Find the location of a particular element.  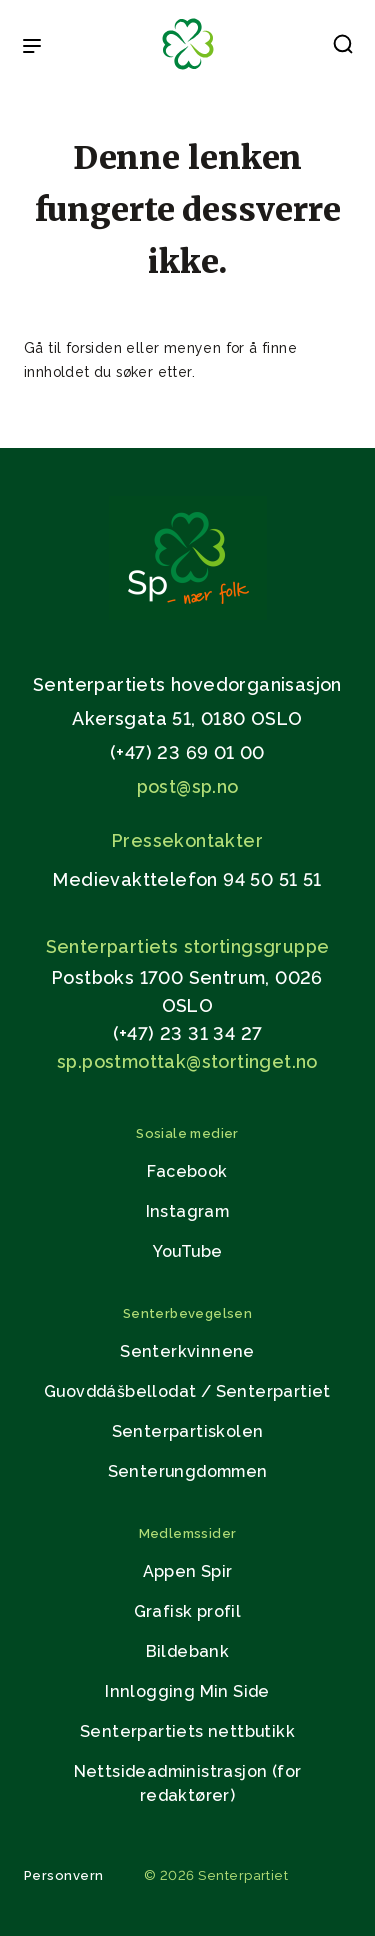

Instagram is located at coordinates (188, 1211).